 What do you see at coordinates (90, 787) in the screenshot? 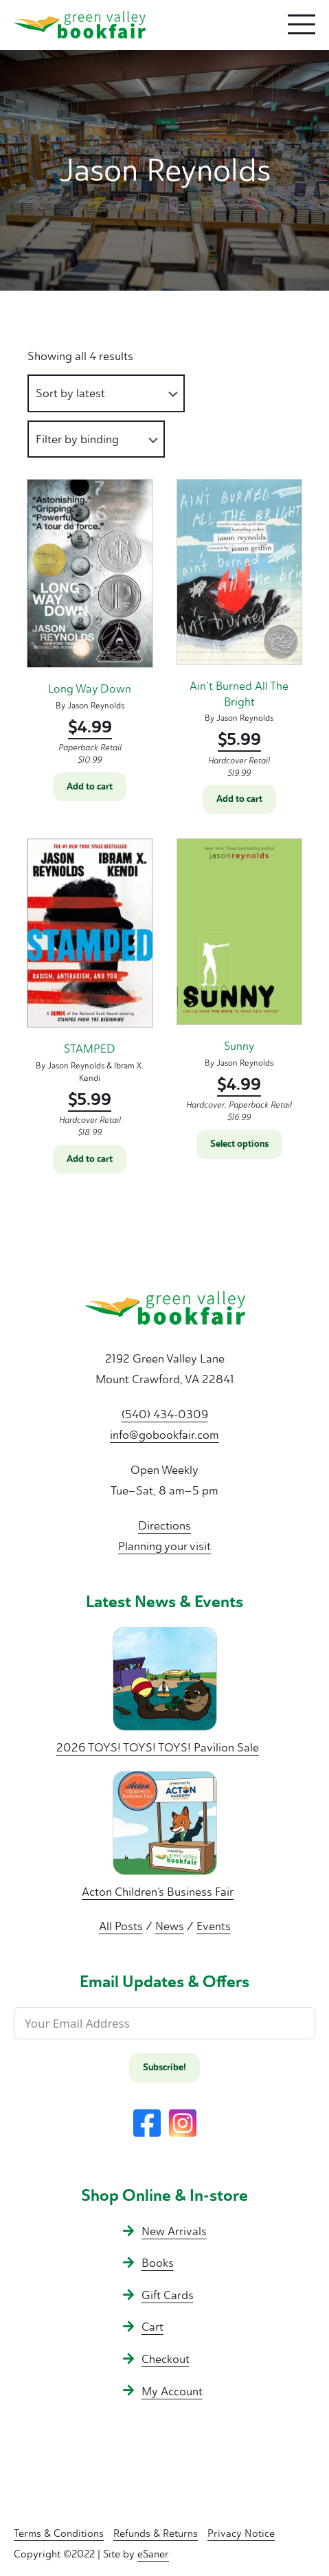
I see `Add to cart [button]` at bounding box center [90, 787].